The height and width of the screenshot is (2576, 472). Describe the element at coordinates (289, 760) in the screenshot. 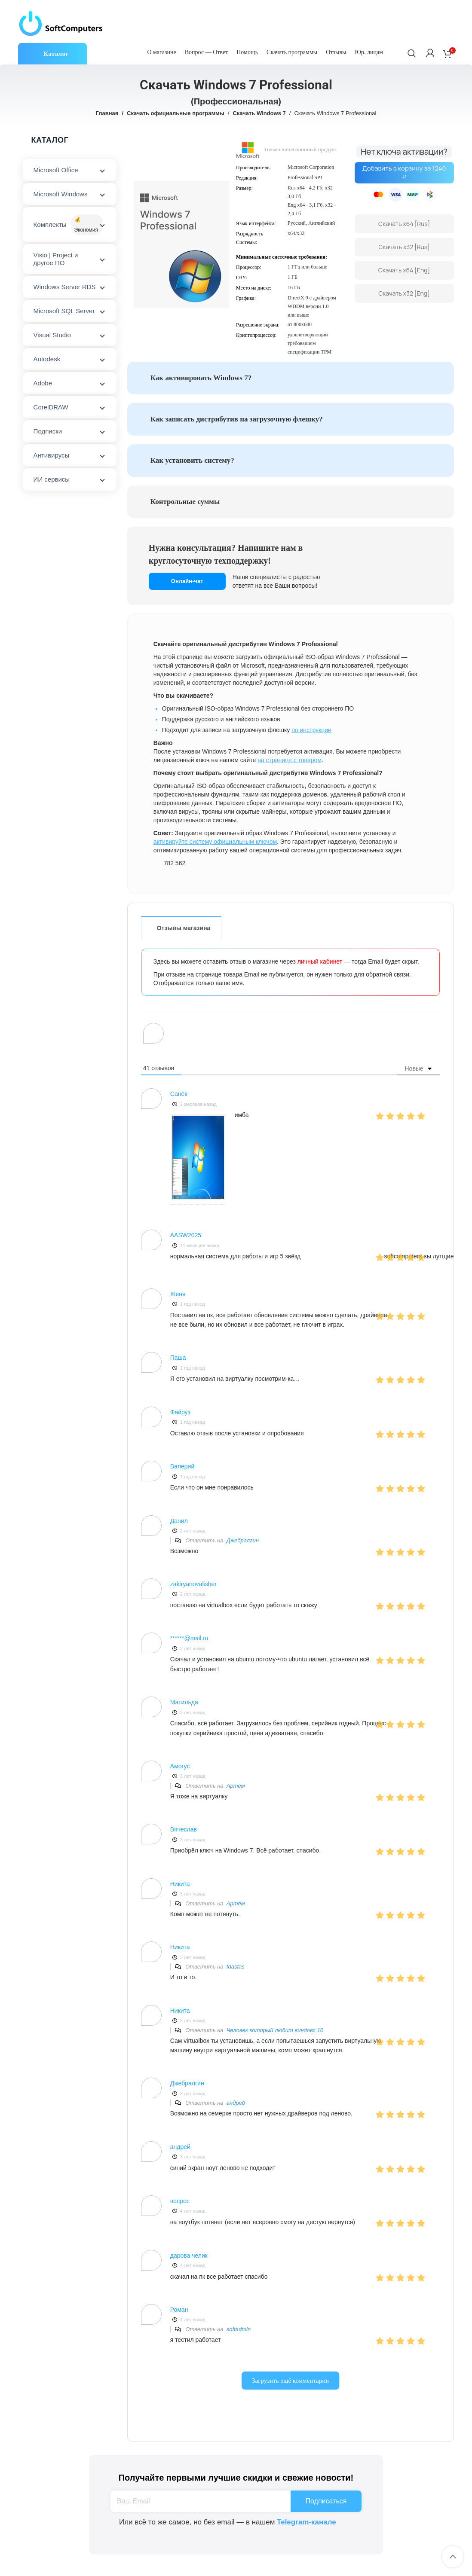

I see `на странице с товаром` at that location.